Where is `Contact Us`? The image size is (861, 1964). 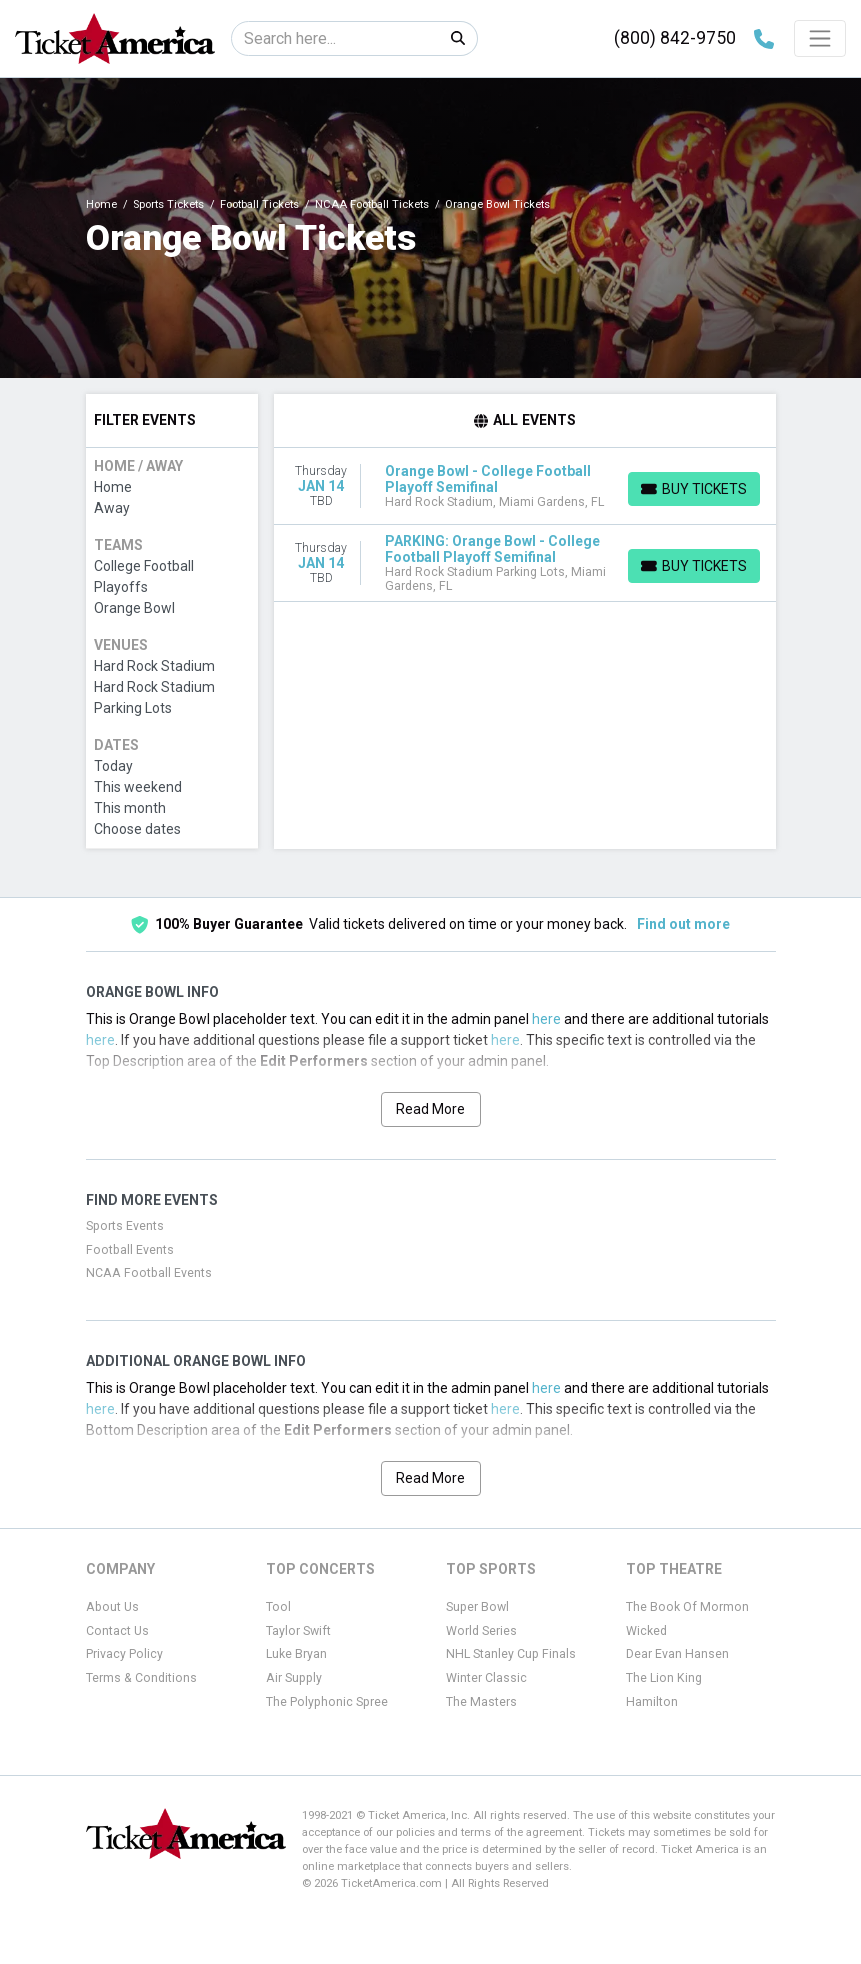
Contact Us is located at coordinates (117, 1631).